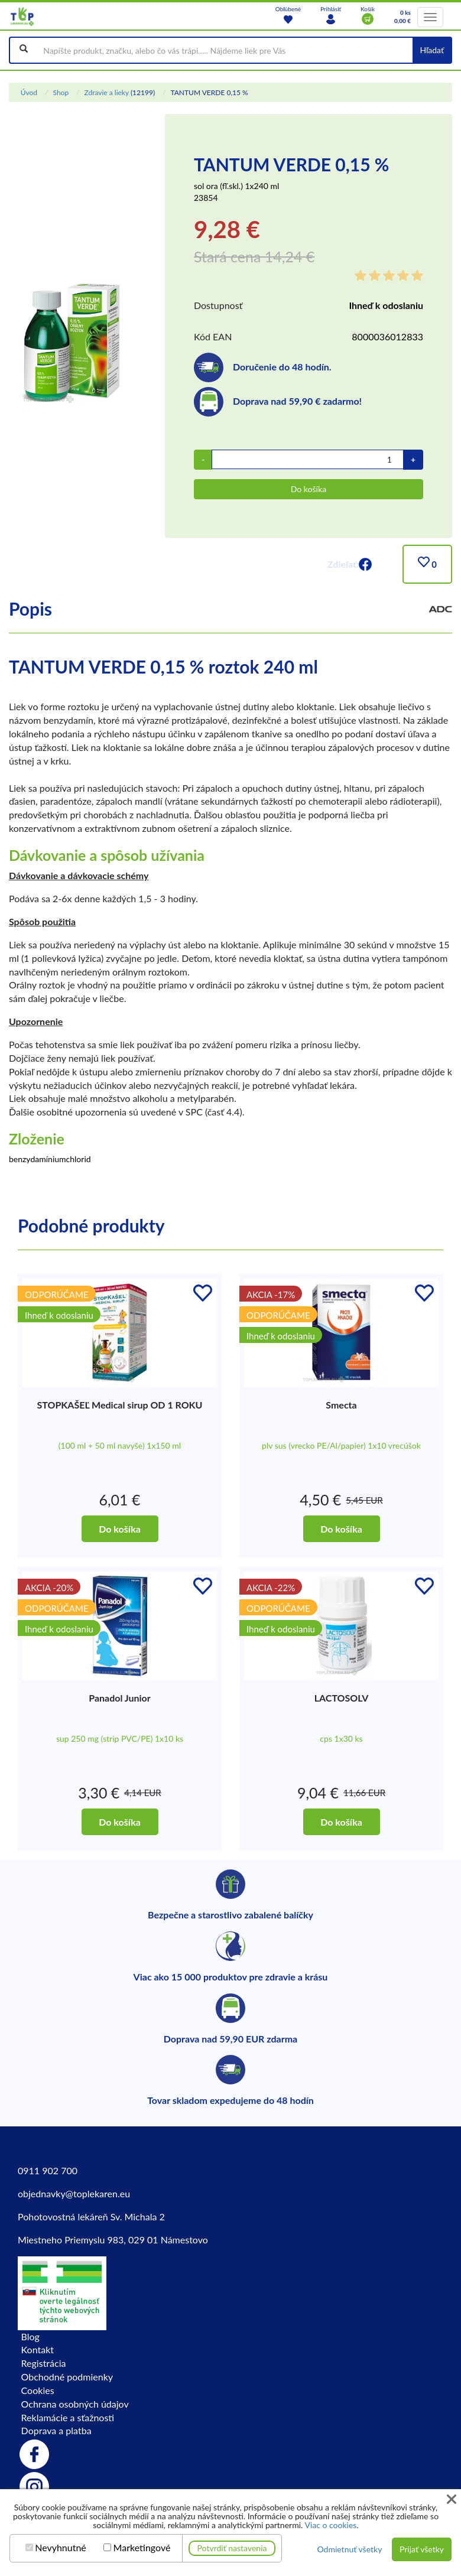 This screenshot has width=461, height=2576. I want to click on objednavky@toplekaren.eu, so click(74, 2193).